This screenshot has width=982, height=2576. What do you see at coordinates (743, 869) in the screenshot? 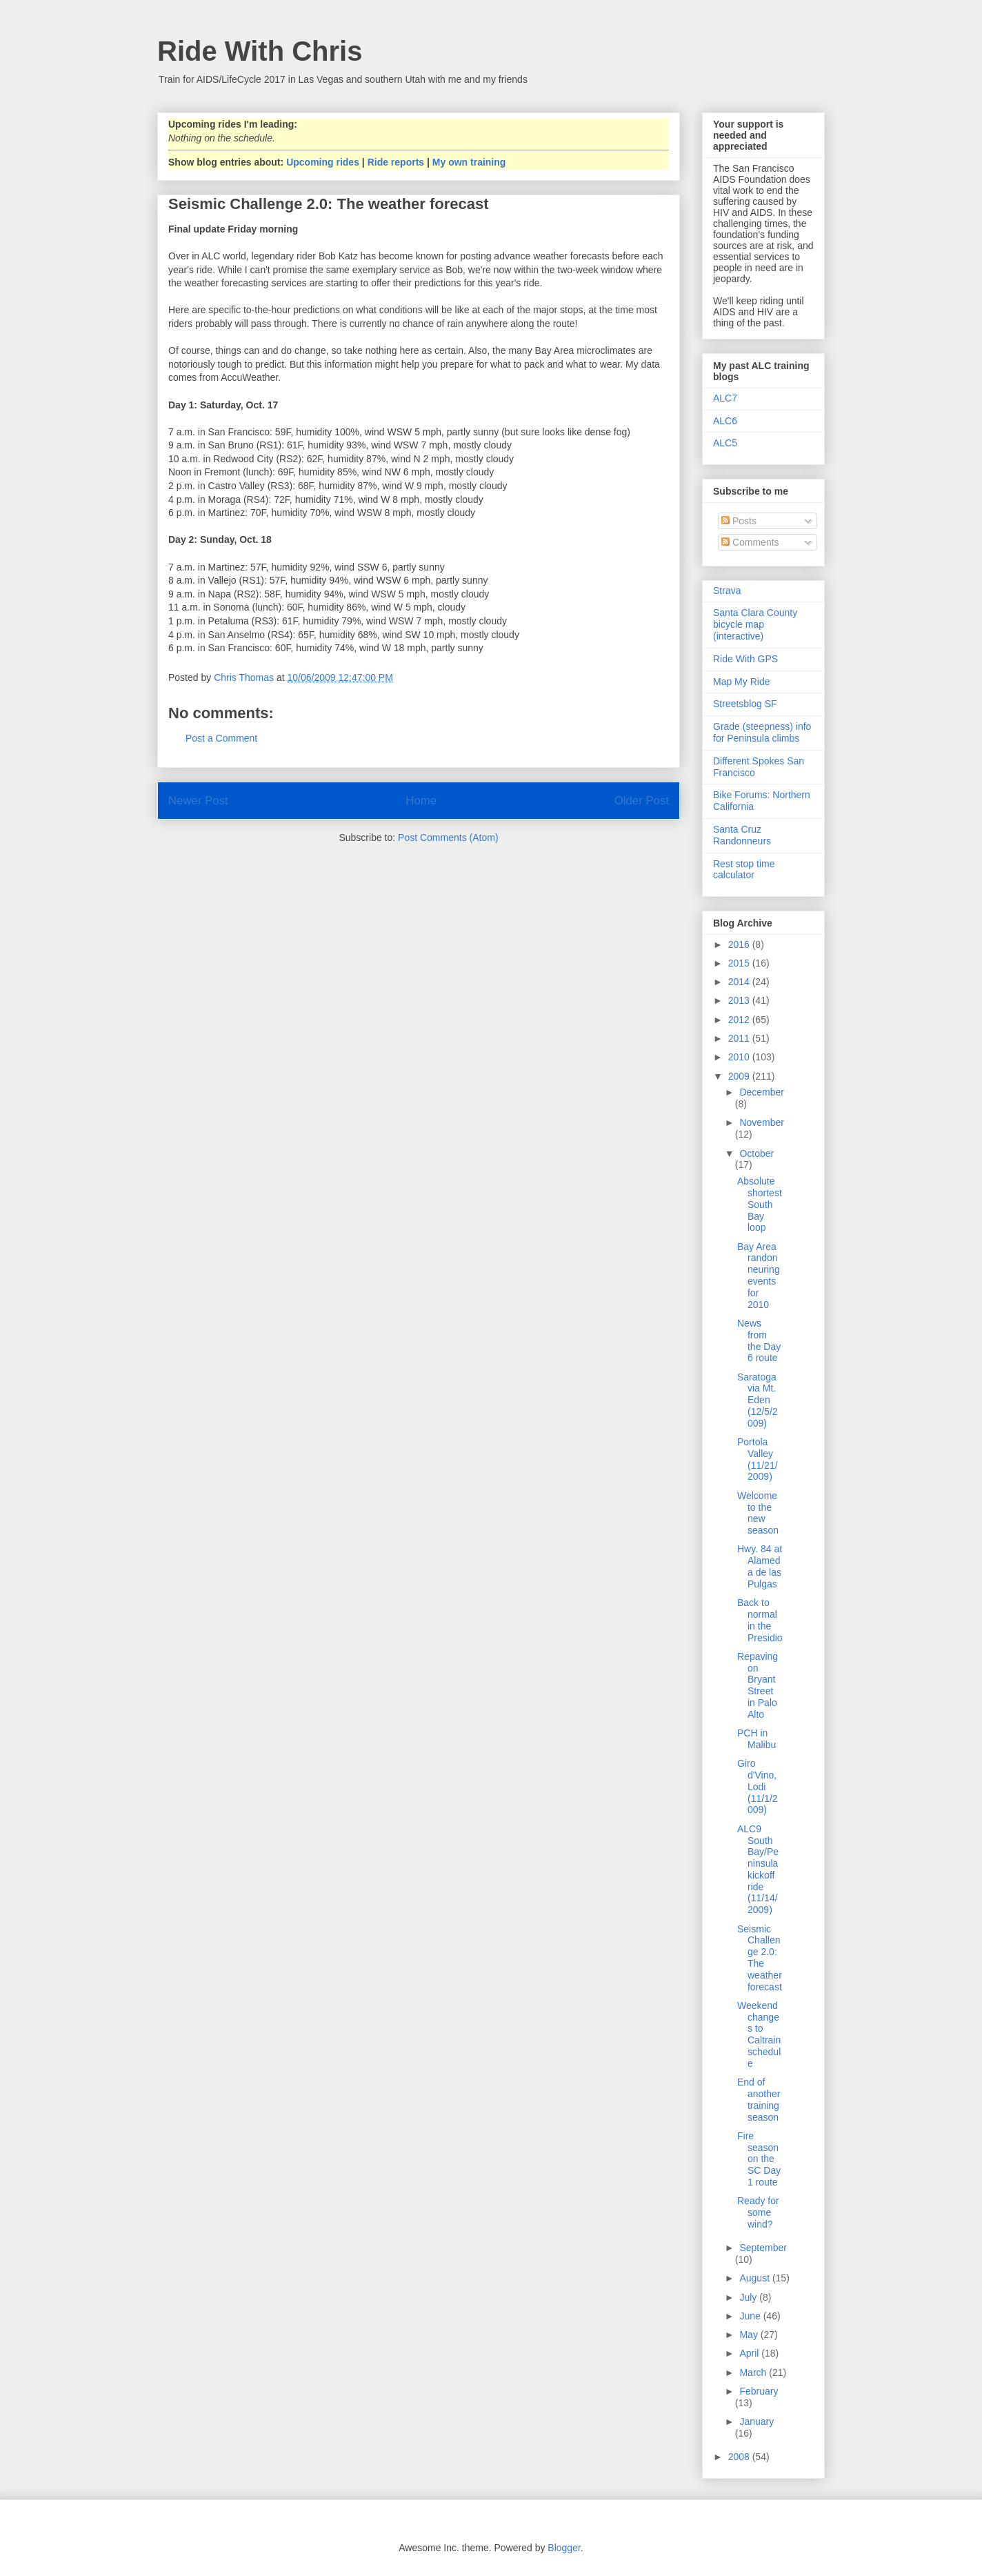
I see `Rest stop time calculator` at bounding box center [743, 869].